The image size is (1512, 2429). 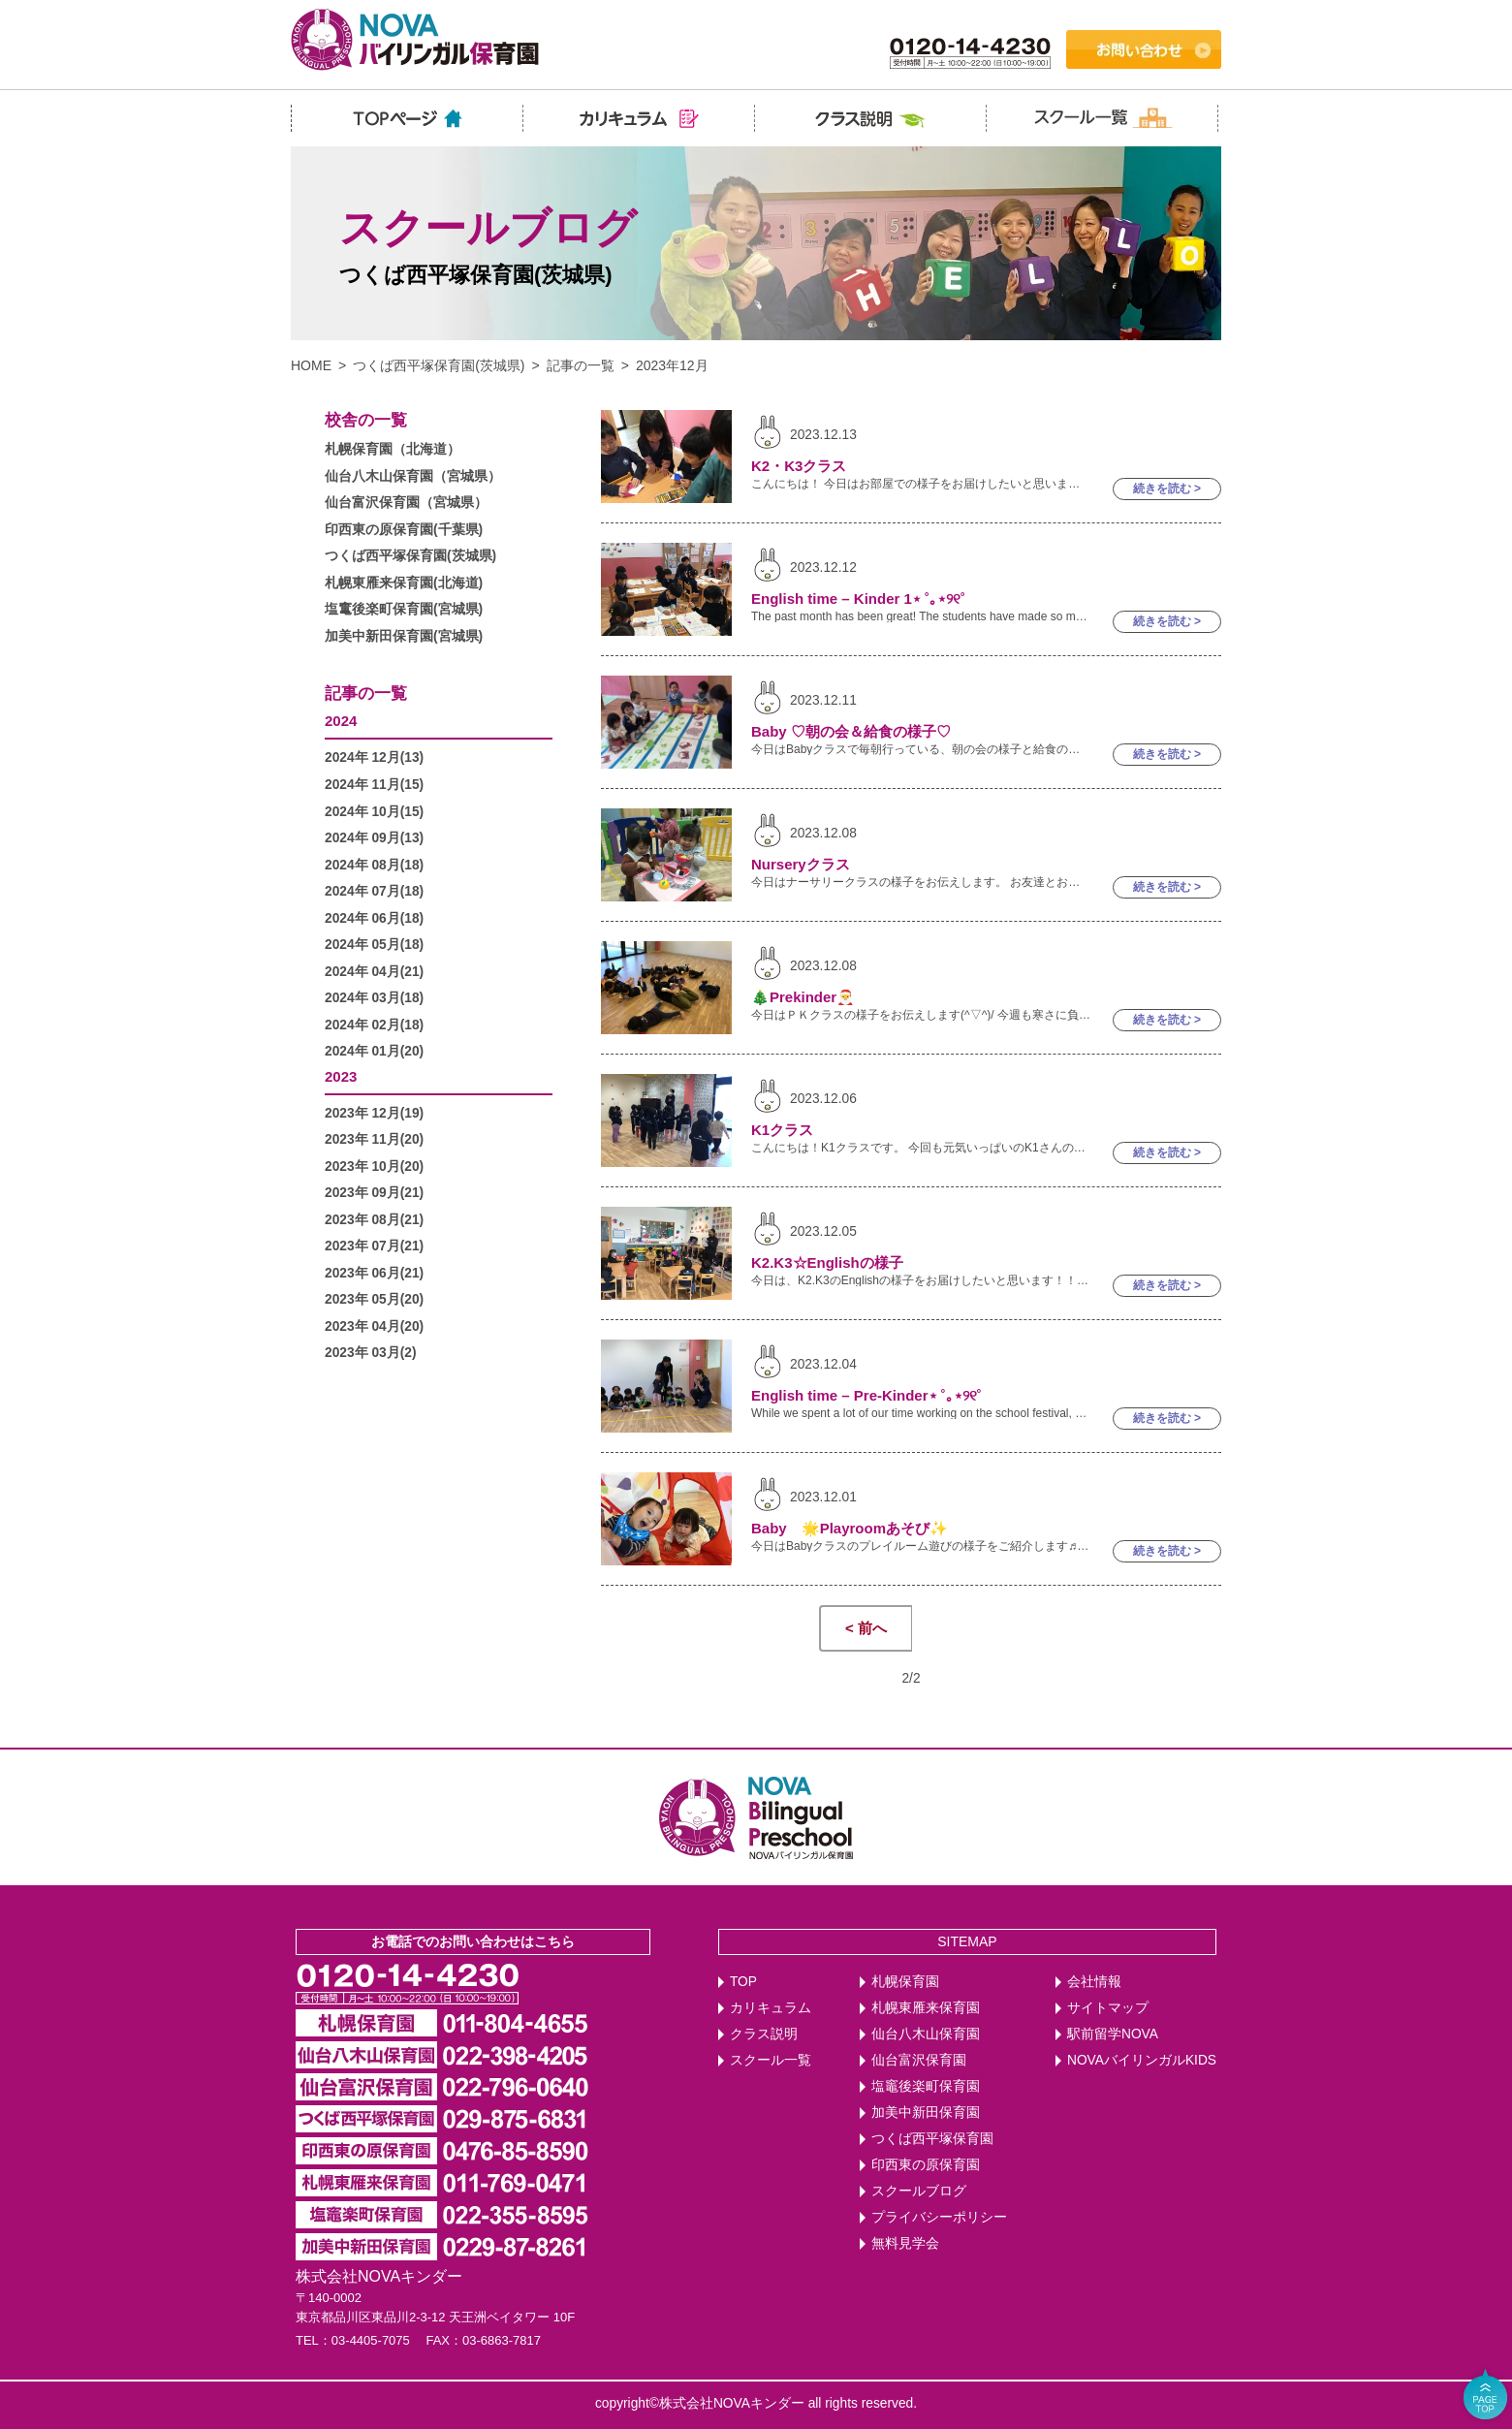 I want to click on < 前へ, so click(x=866, y=1628).